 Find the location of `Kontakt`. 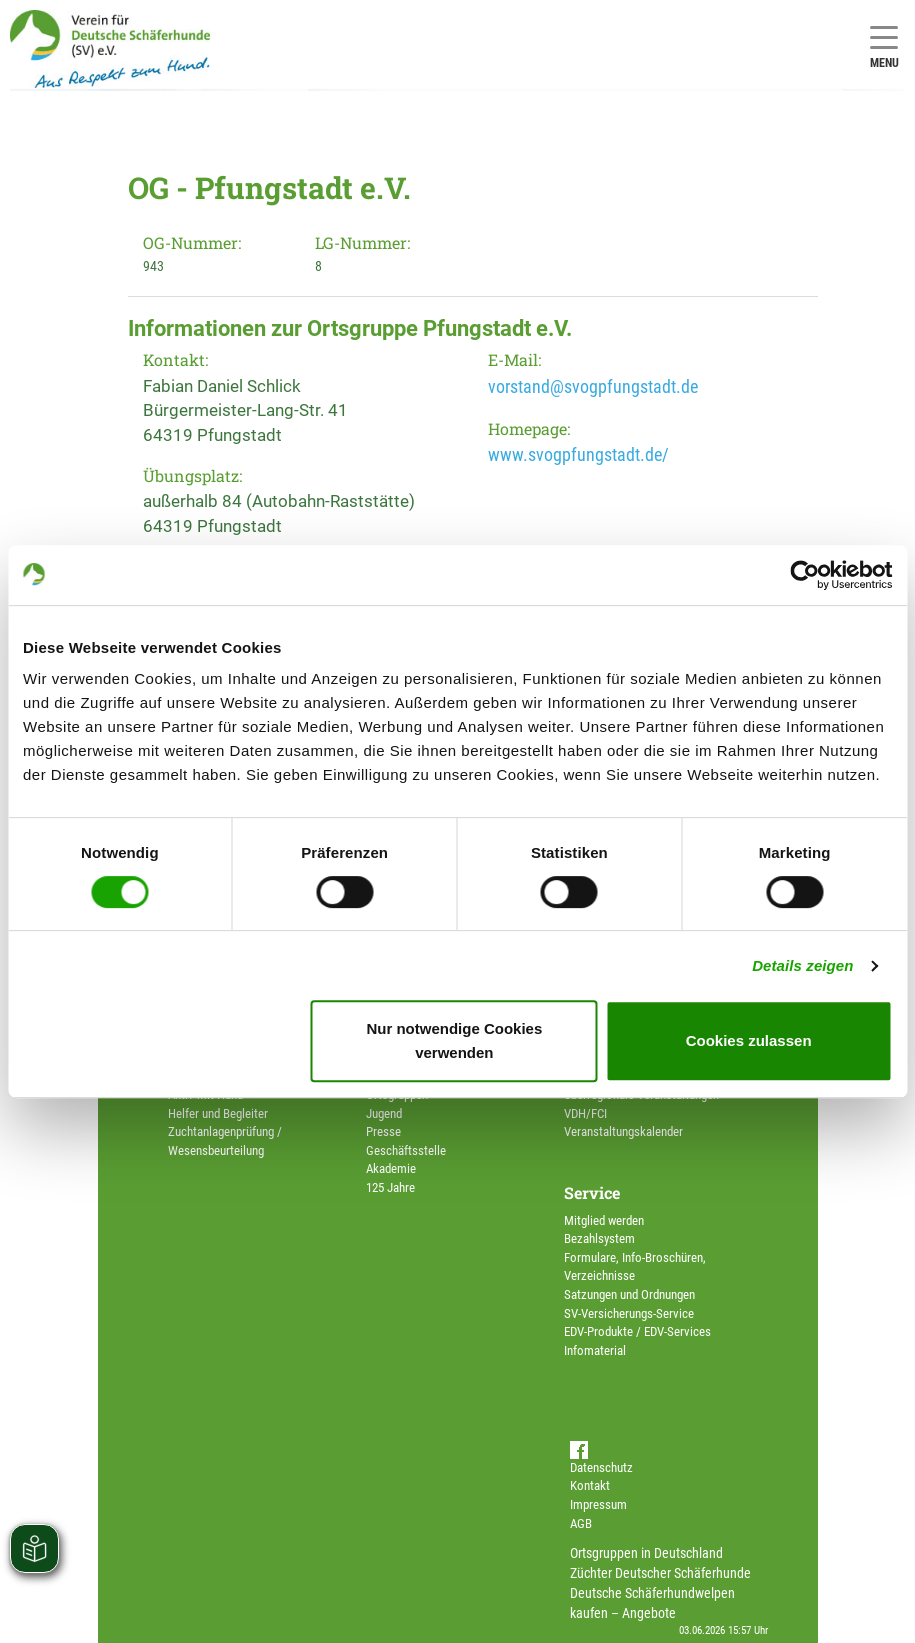

Kontakt is located at coordinates (590, 1485).